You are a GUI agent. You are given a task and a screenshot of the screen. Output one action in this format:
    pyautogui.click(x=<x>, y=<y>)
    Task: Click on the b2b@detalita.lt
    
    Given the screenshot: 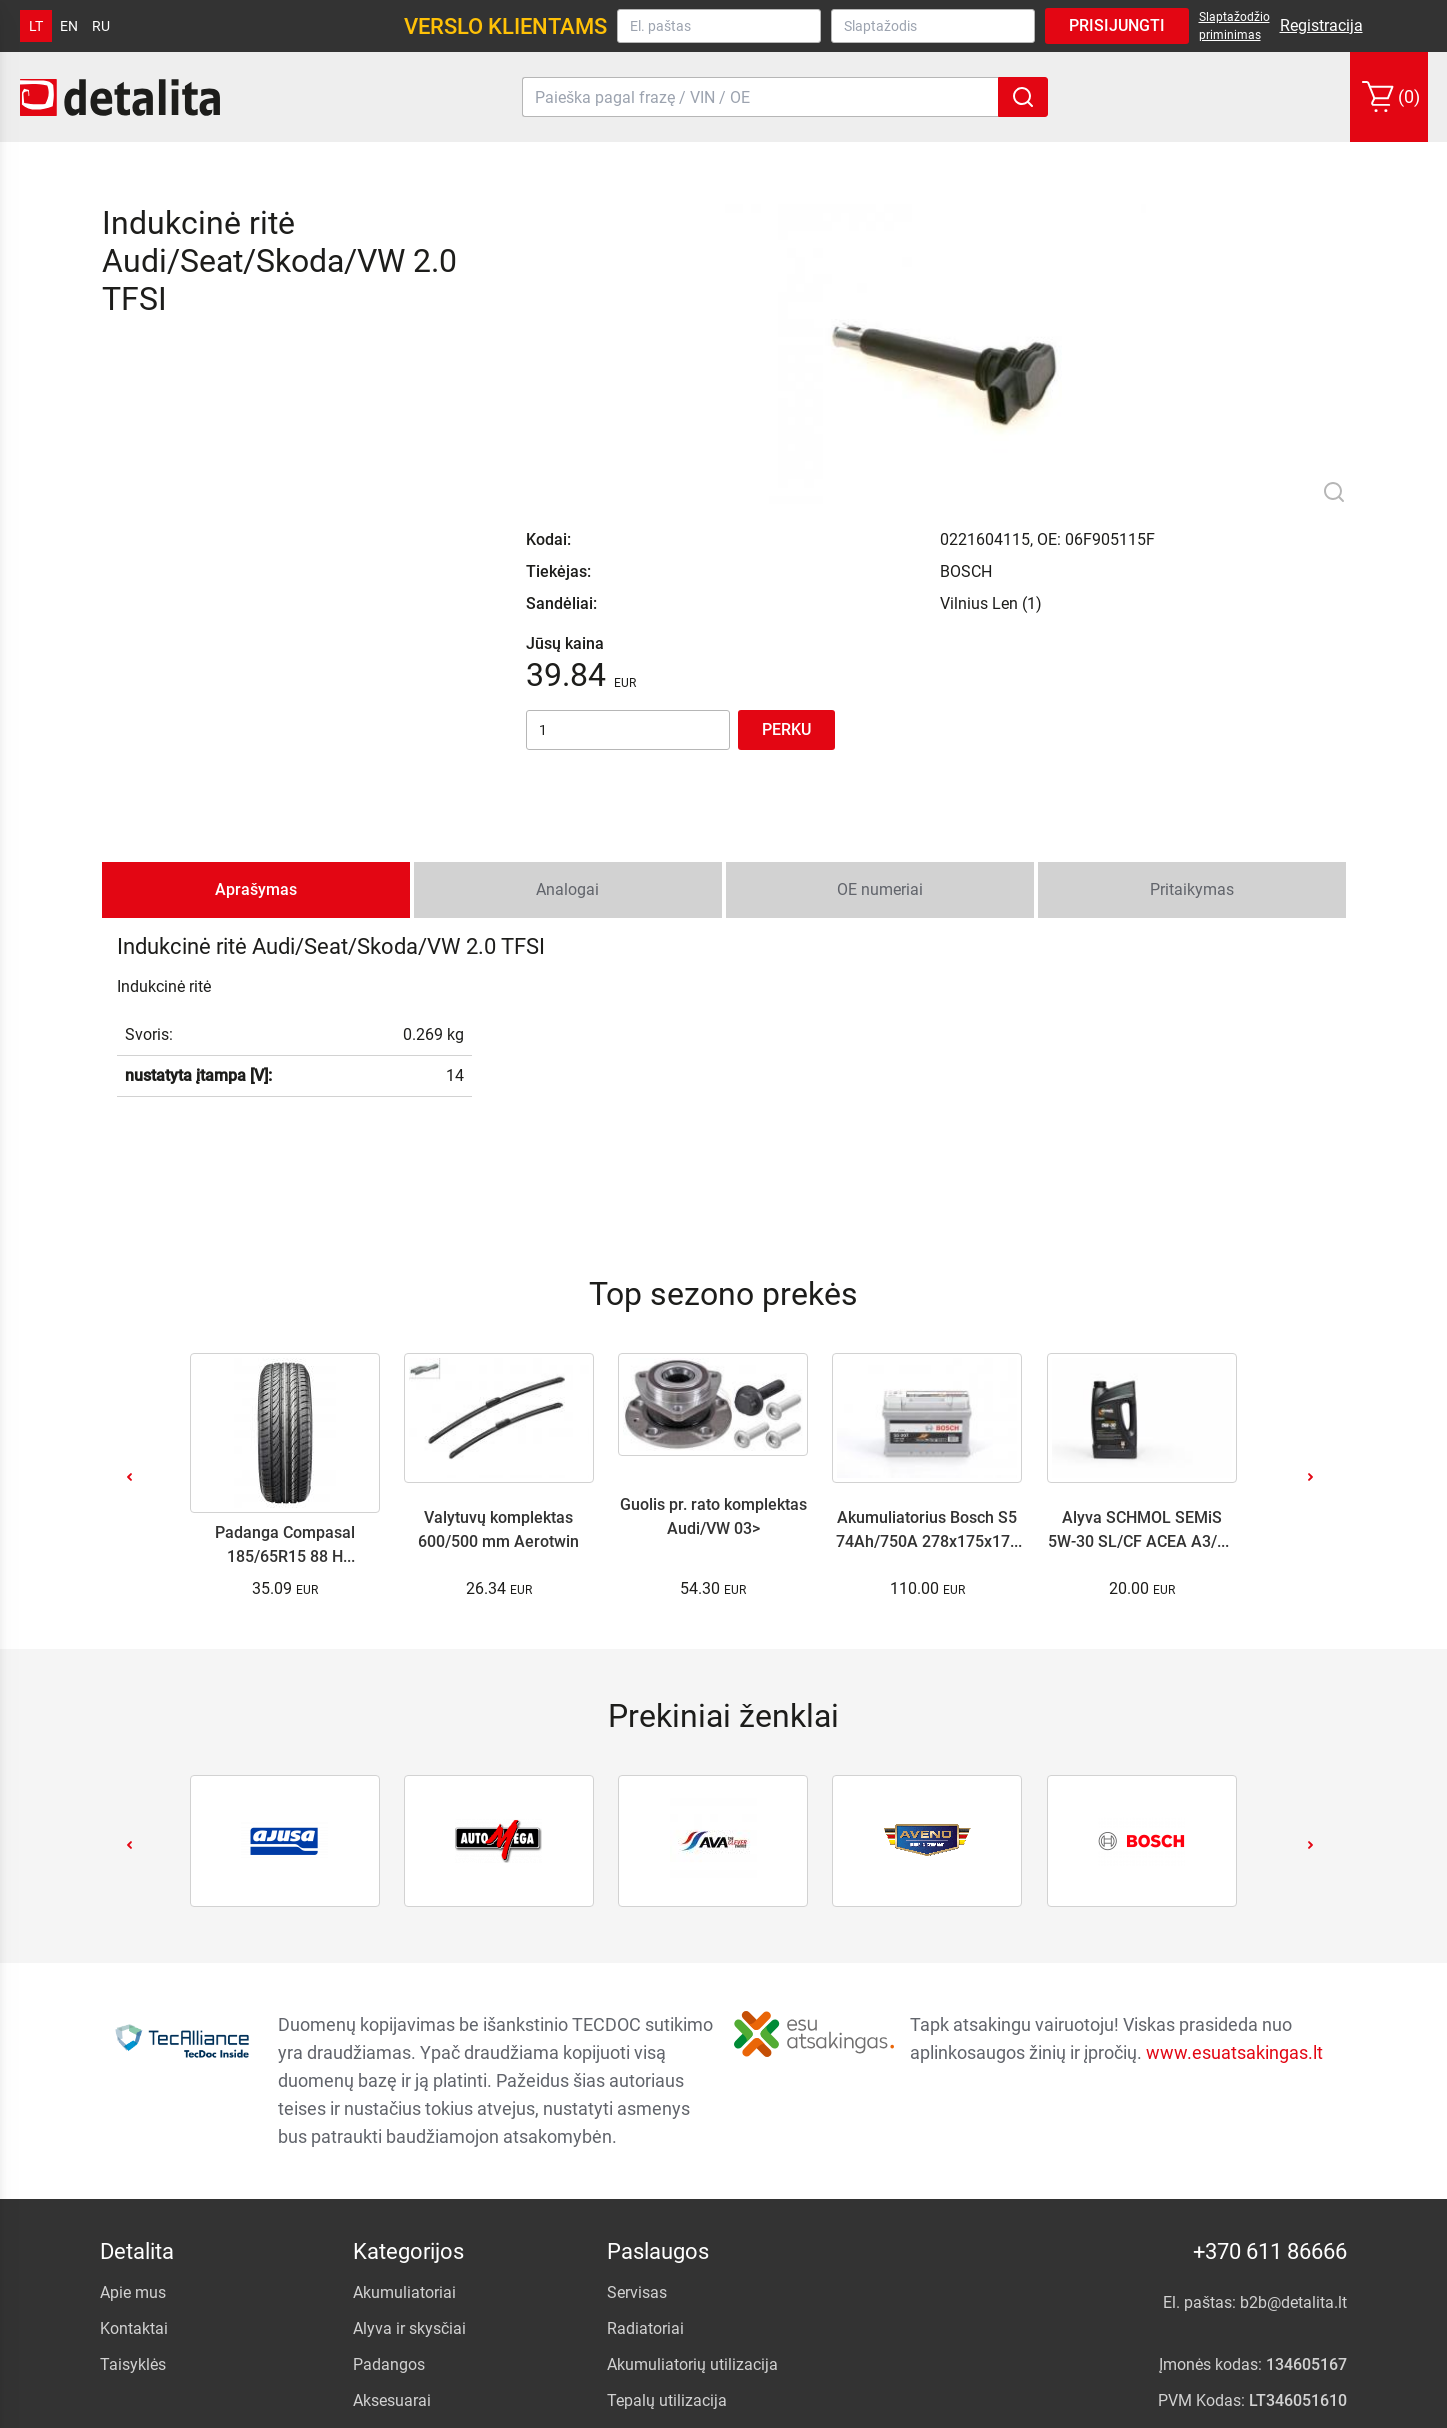 What is the action you would take?
    pyautogui.click(x=1294, y=2056)
    